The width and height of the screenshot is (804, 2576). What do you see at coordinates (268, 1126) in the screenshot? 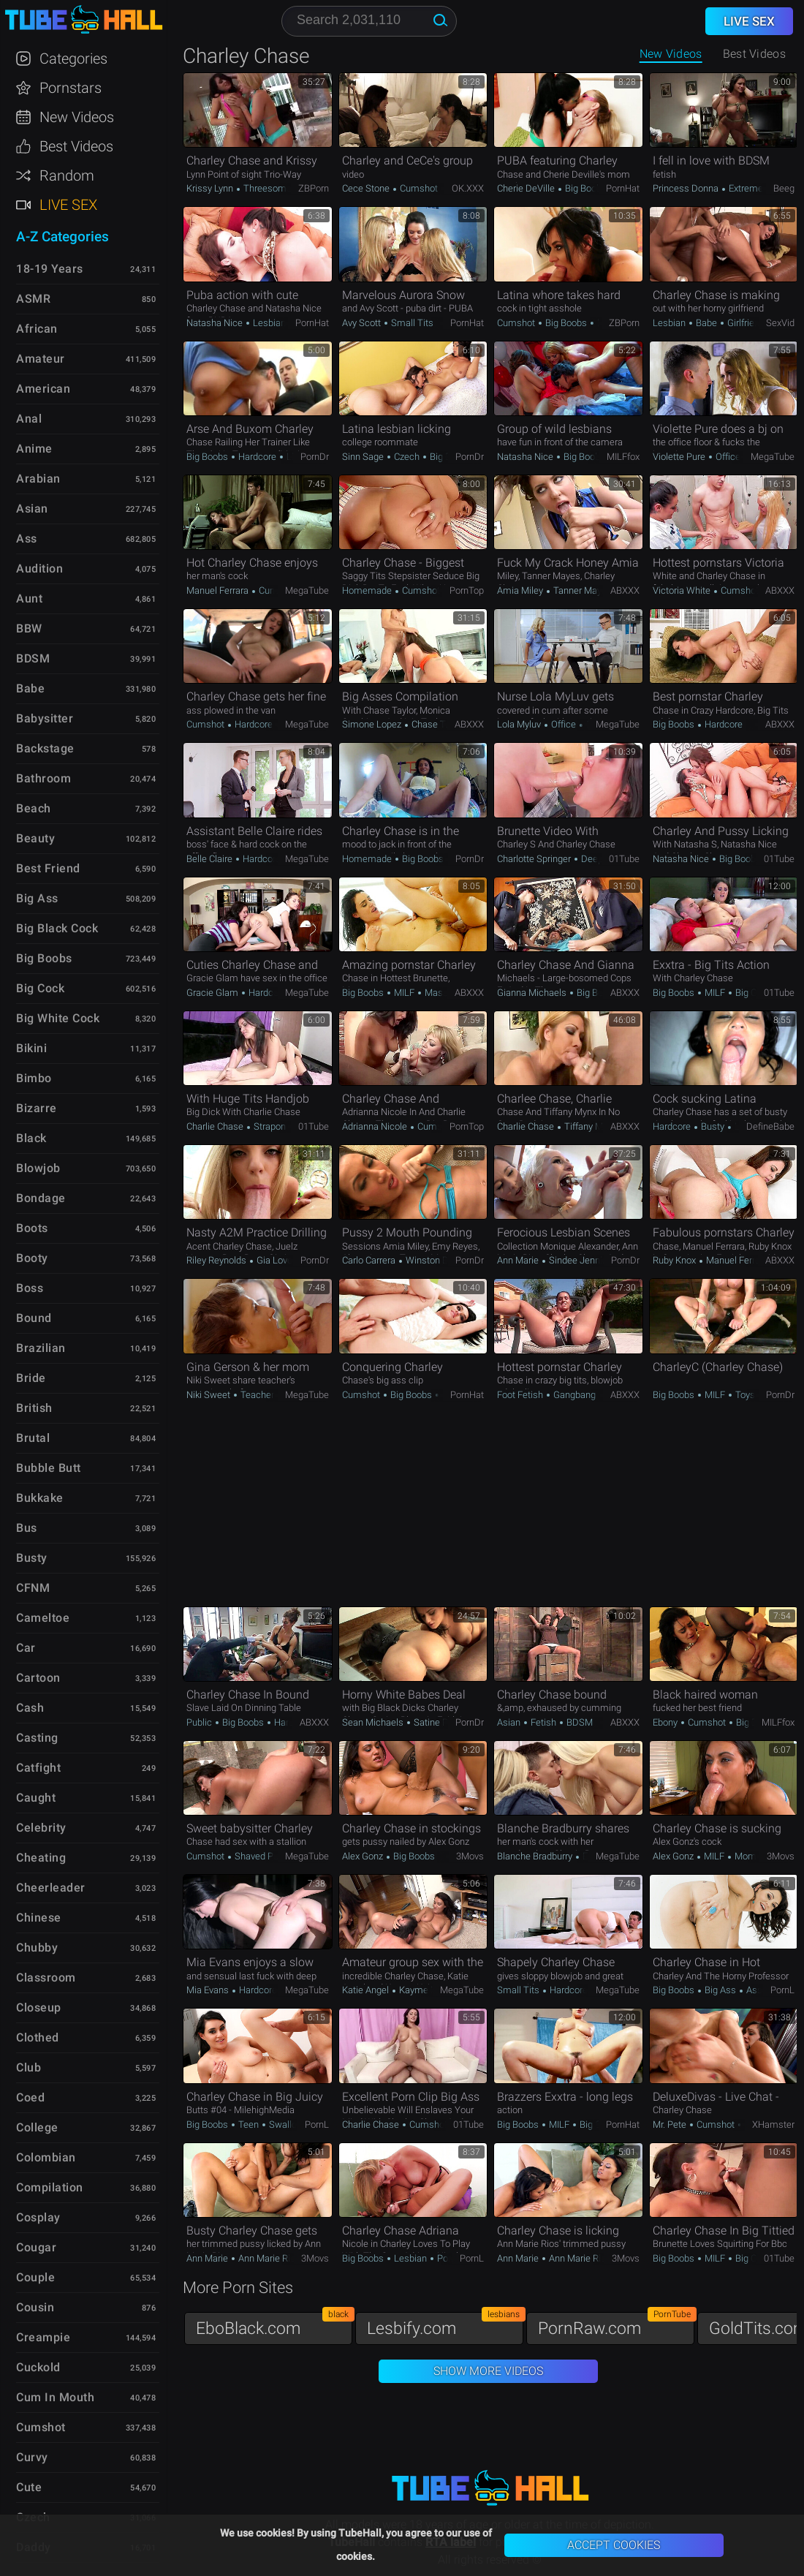
I see `Strapon` at bounding box center [268, 1126].